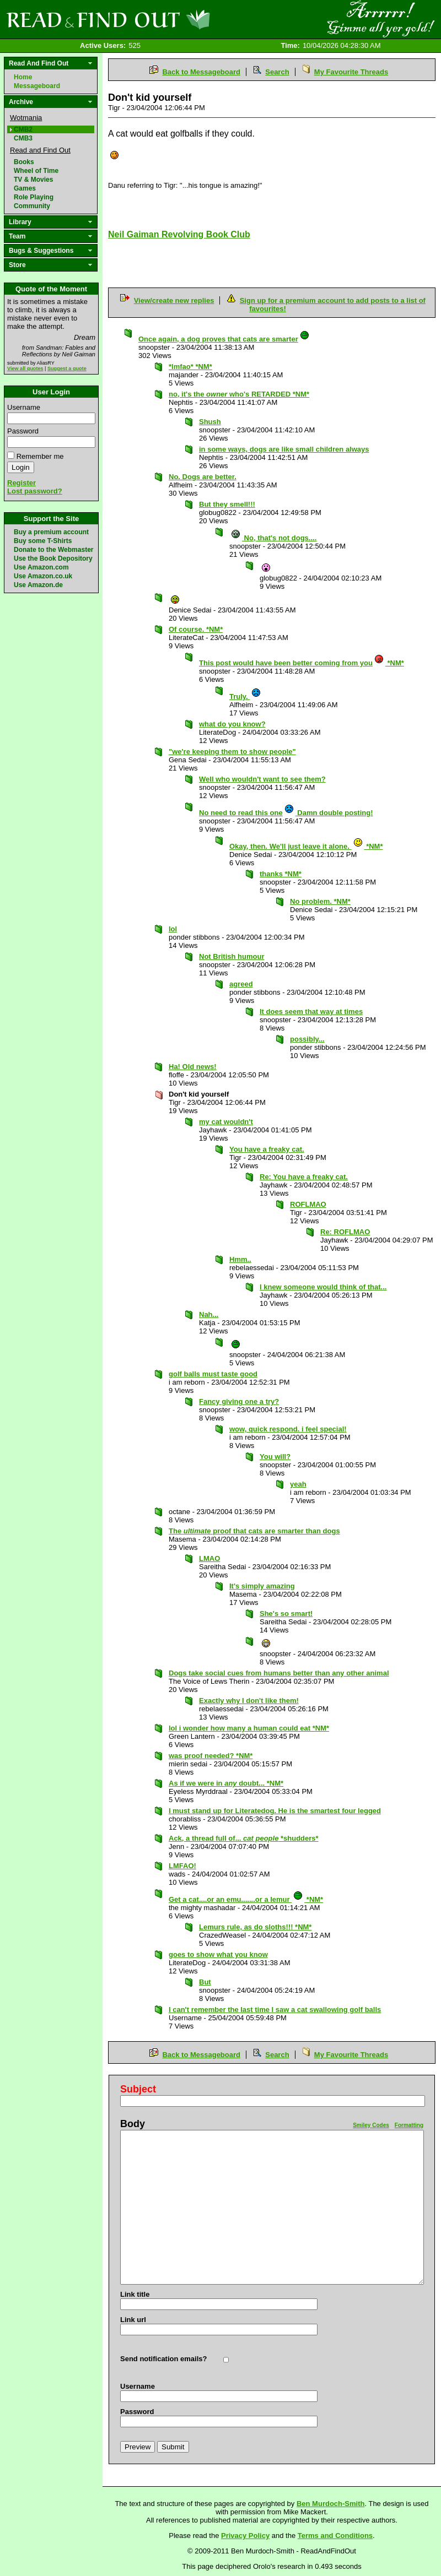 This screenshot has width=441, height=2576. Describe the element at coordinates (351, 72) in the screenshot. I see `My Favourite Threads` at that location.